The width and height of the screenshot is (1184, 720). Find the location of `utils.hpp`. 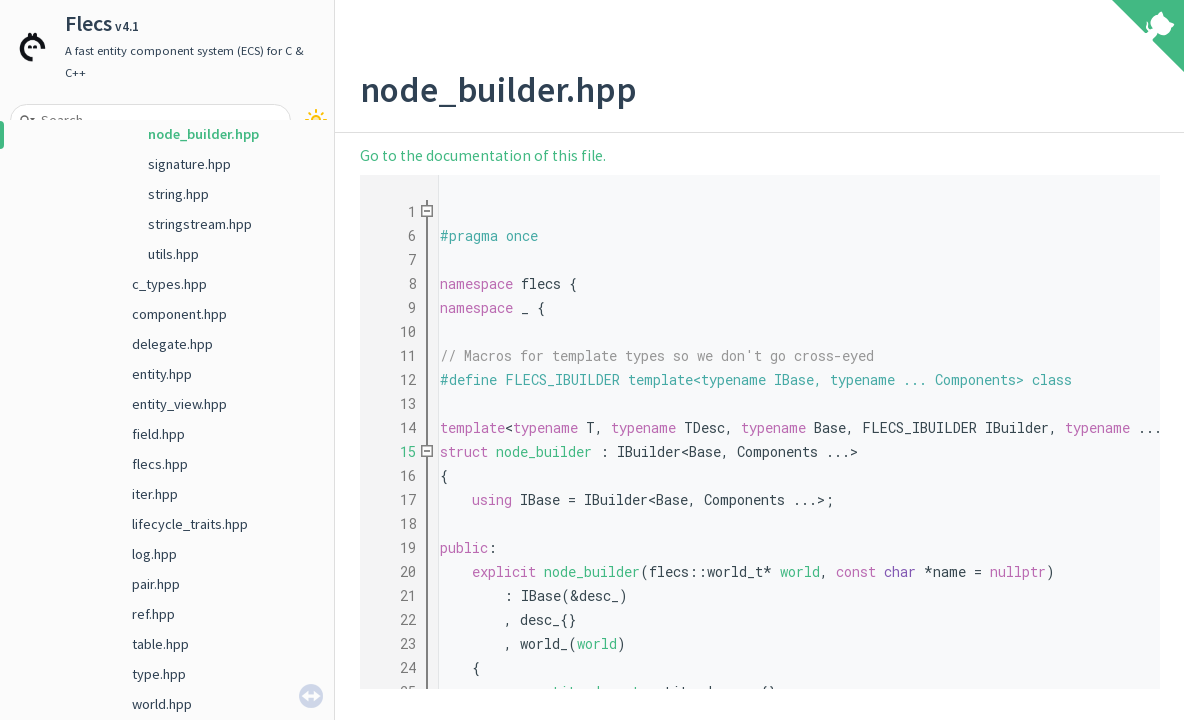

utils.hpp is located at coordinates (173, 254).